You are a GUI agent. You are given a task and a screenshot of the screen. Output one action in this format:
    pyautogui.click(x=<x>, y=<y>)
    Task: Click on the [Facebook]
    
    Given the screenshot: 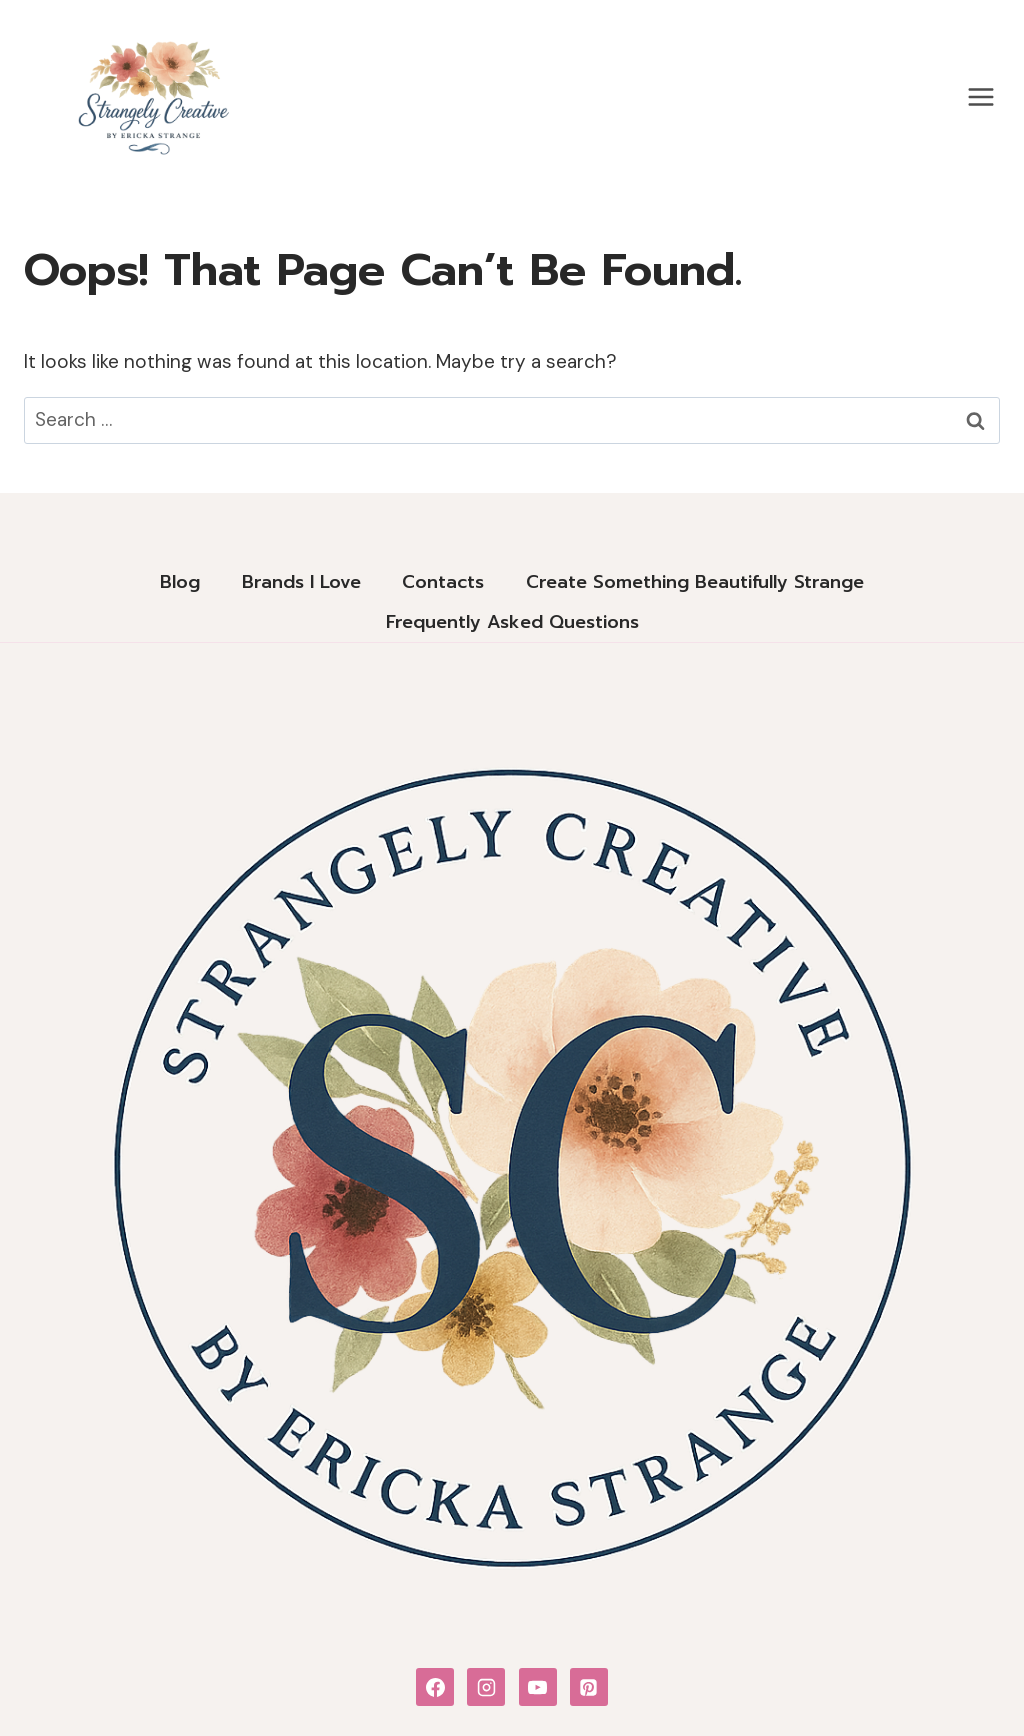 What is the action you would take?
    pyautogui.click(x=435, y=1687)
    